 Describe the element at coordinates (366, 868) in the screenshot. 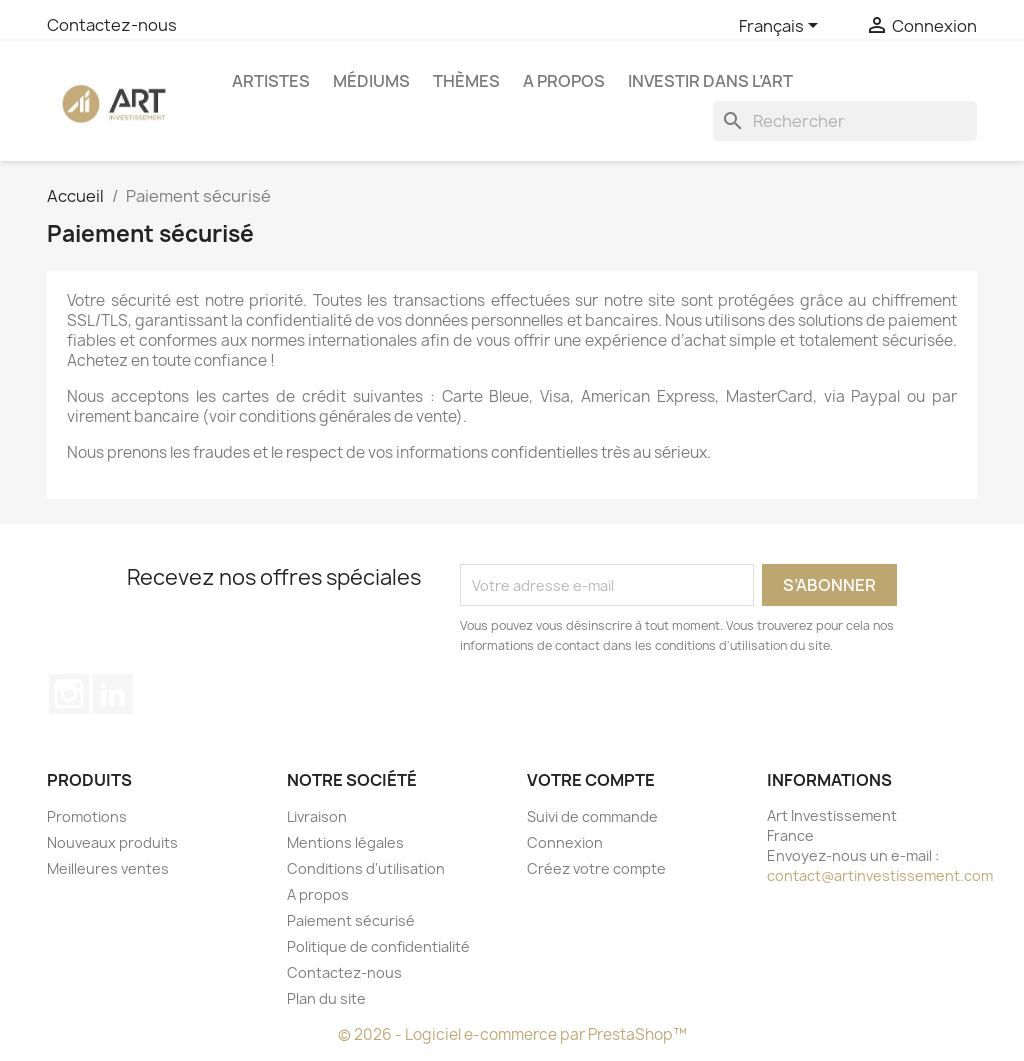

I see `Conditions d'utilisation` at that location.